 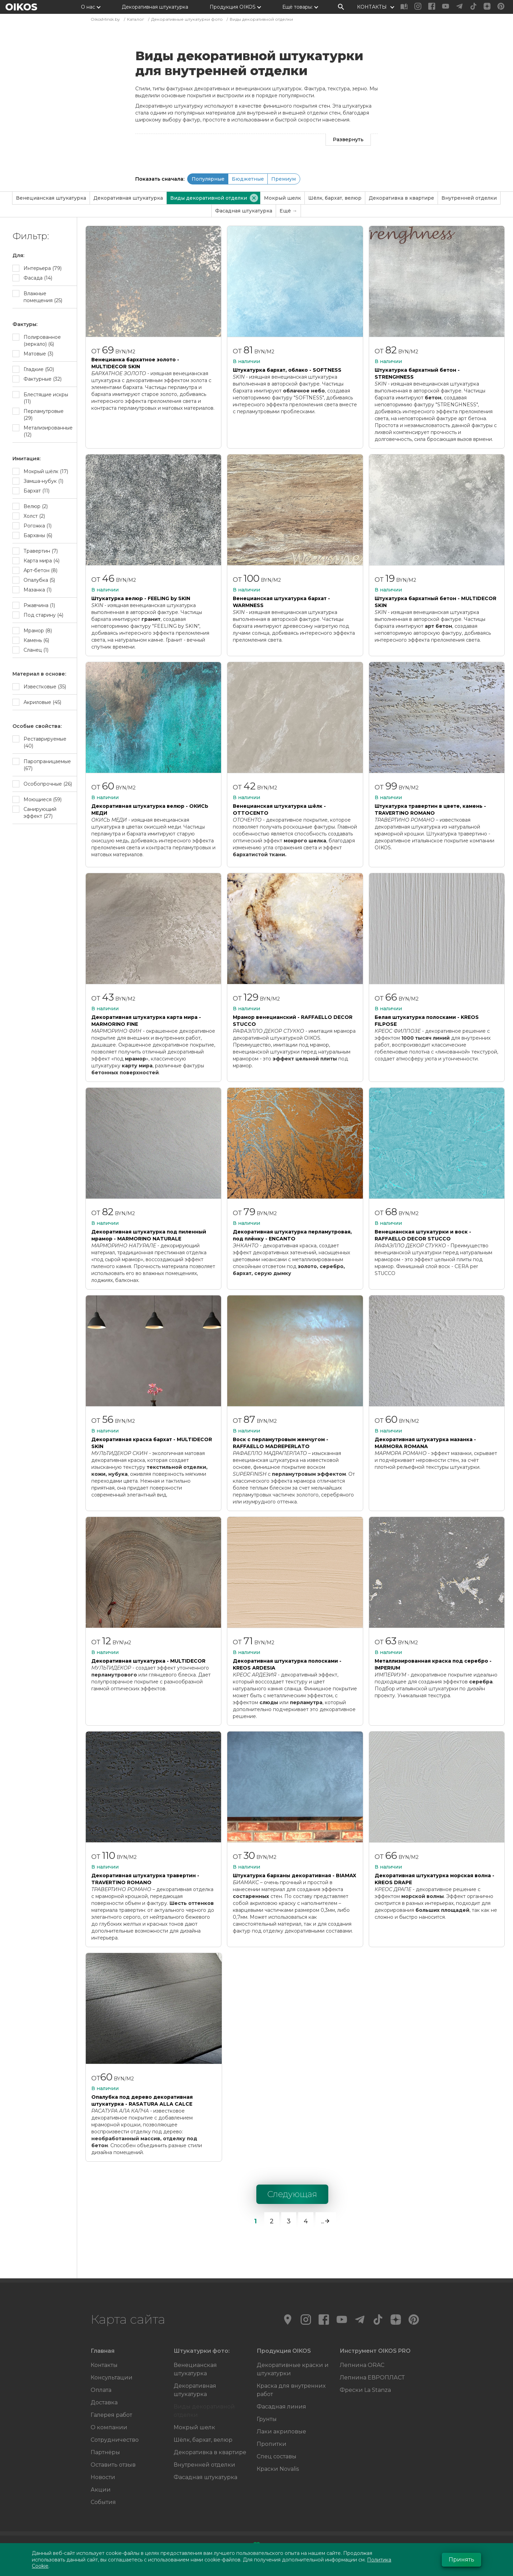 What do you see at coordinates (288, 211) in the screenshot?
I see `Ещё →` at bounding box center [288, 211].